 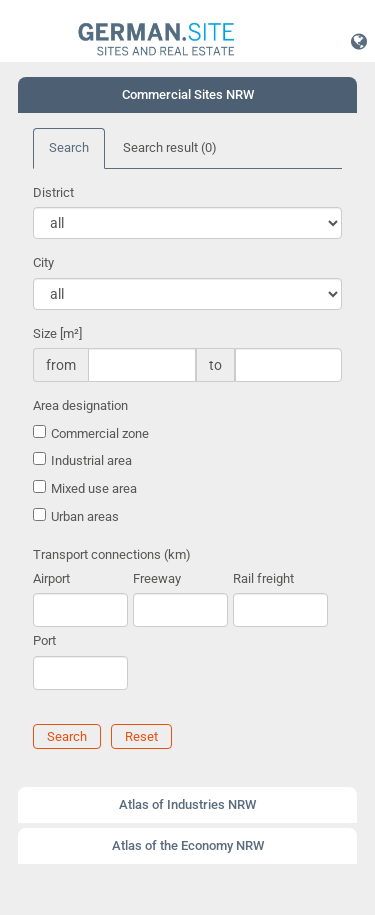 What do you see at coordinates (51, 578) in the screenshot?
I see `Airport` at bounding box center [51, 578].